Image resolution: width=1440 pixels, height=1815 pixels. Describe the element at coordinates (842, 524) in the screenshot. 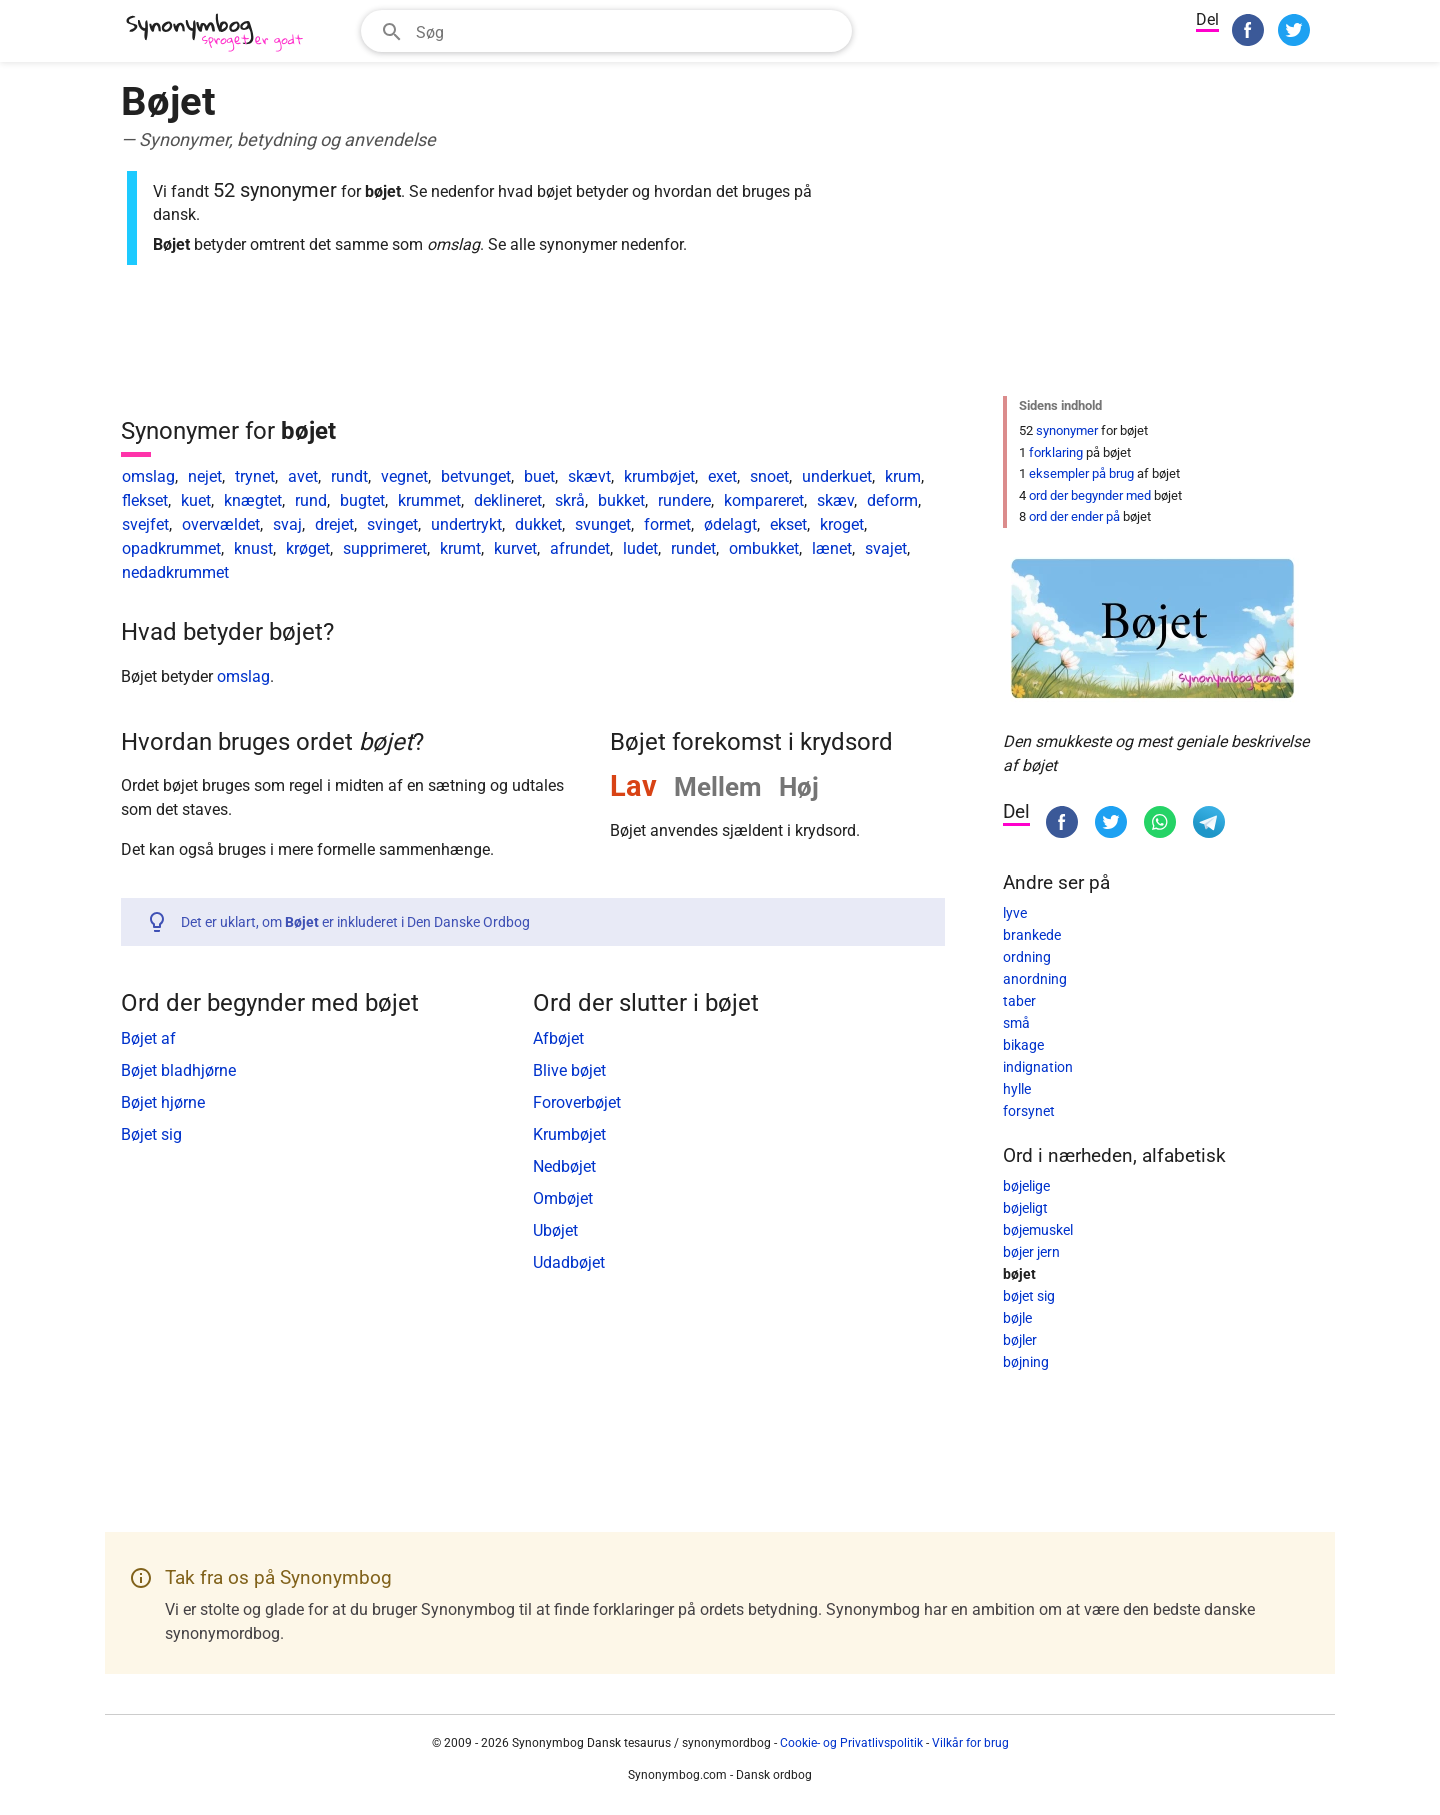

I see `kroget` at that location.